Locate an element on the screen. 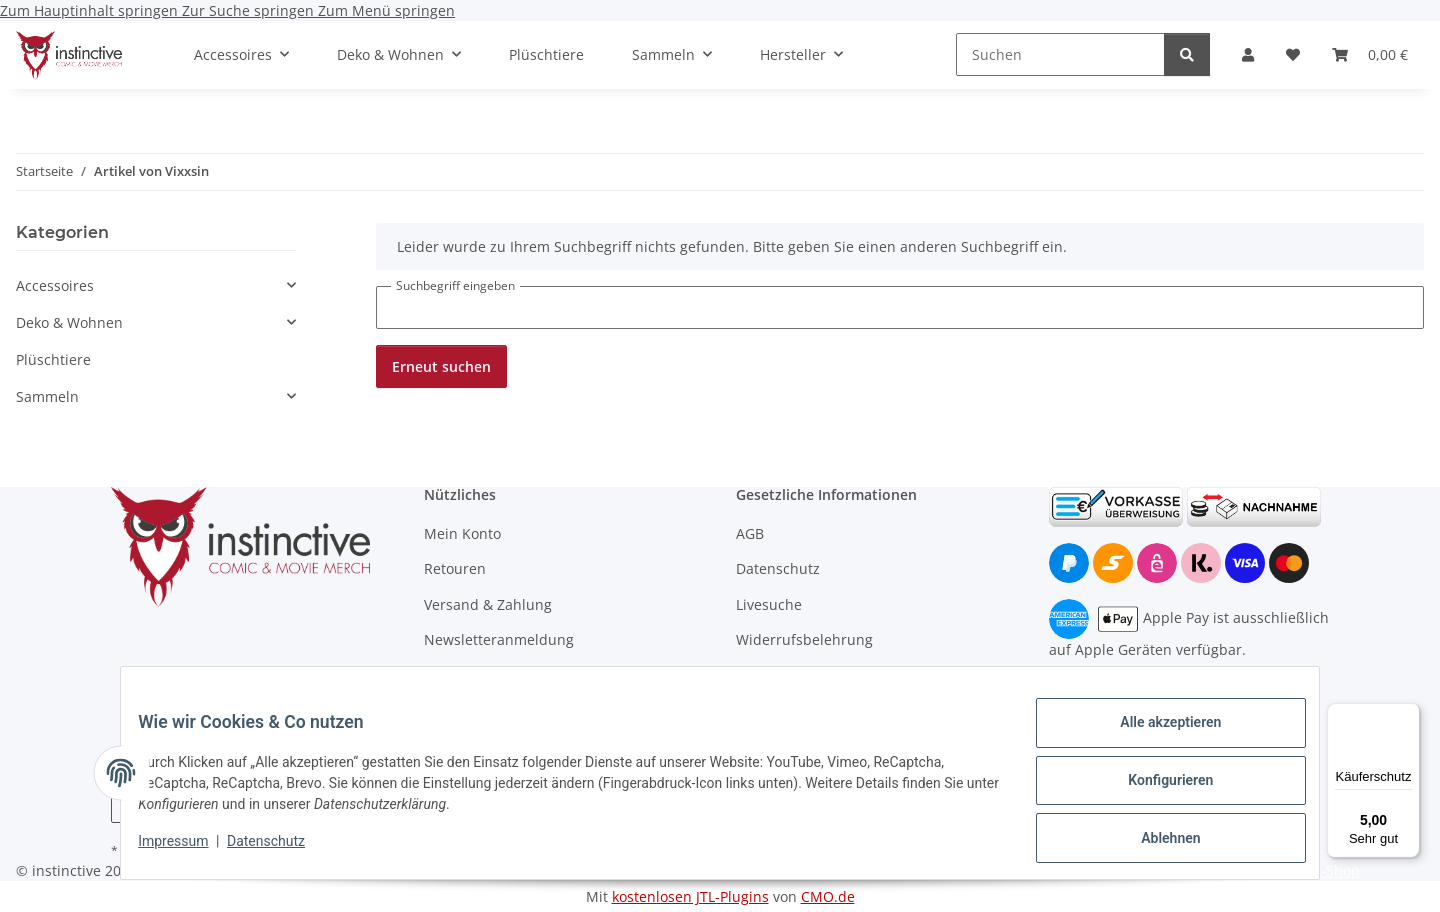  Versand & Zahlung is located at coordinates (488, 604).